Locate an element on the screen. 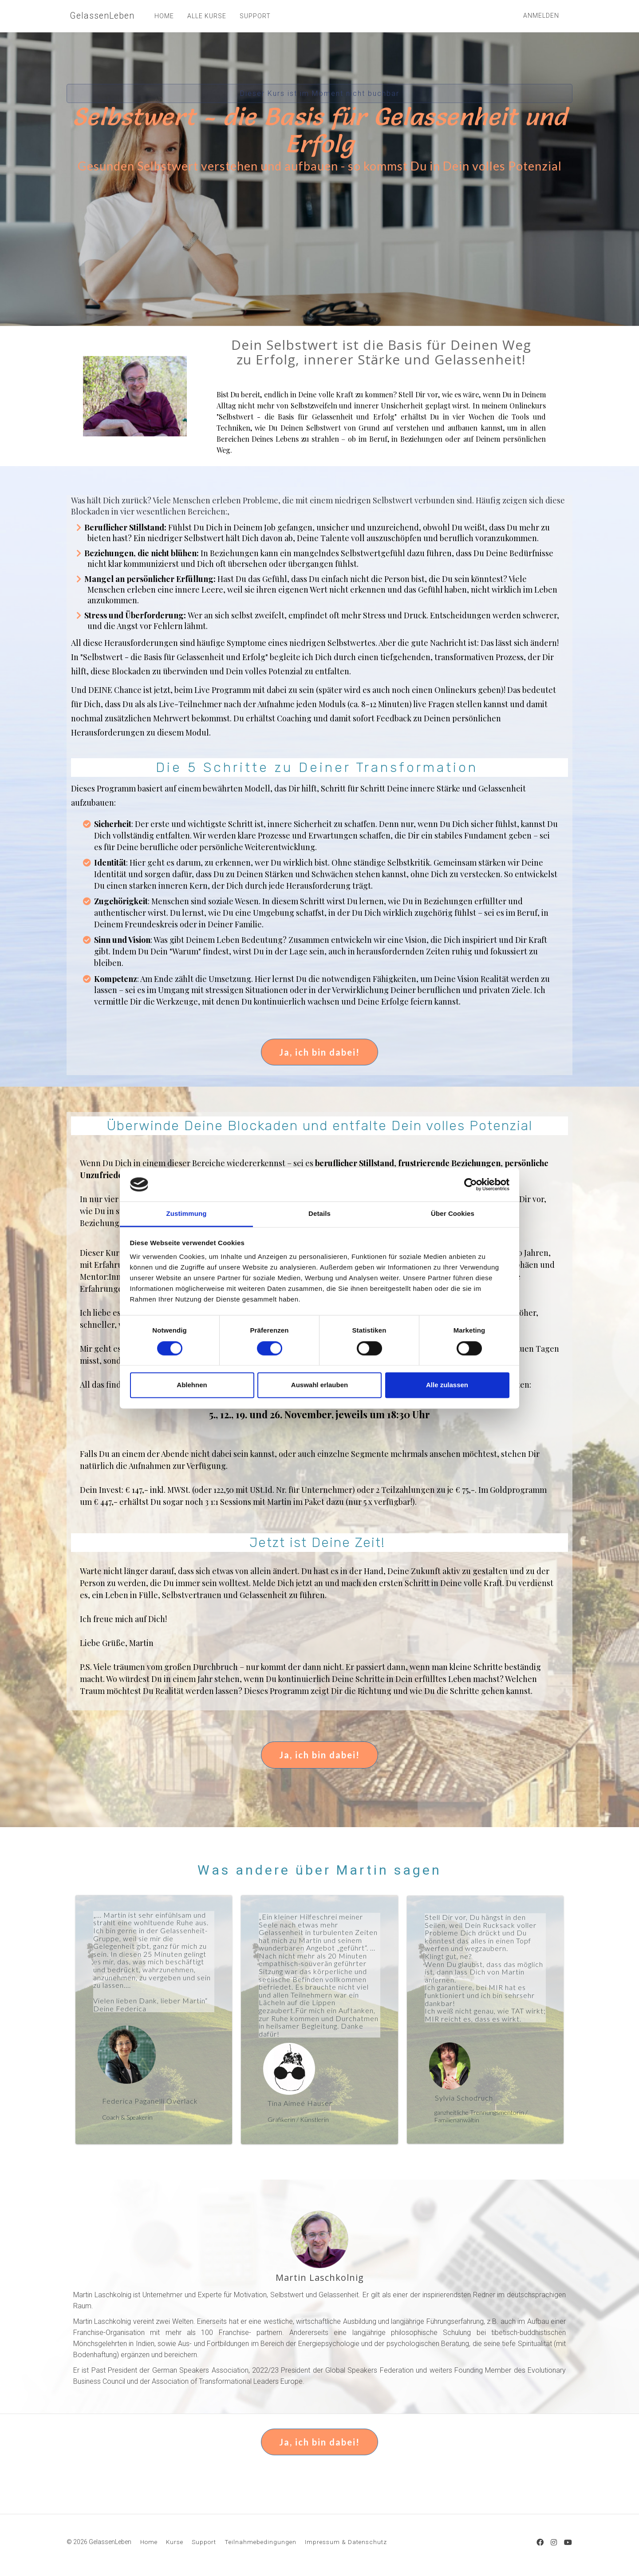 The width and height of the screenshot is (639, 2576). Über Cookies [tab] is located at coordinates (452, 1214).